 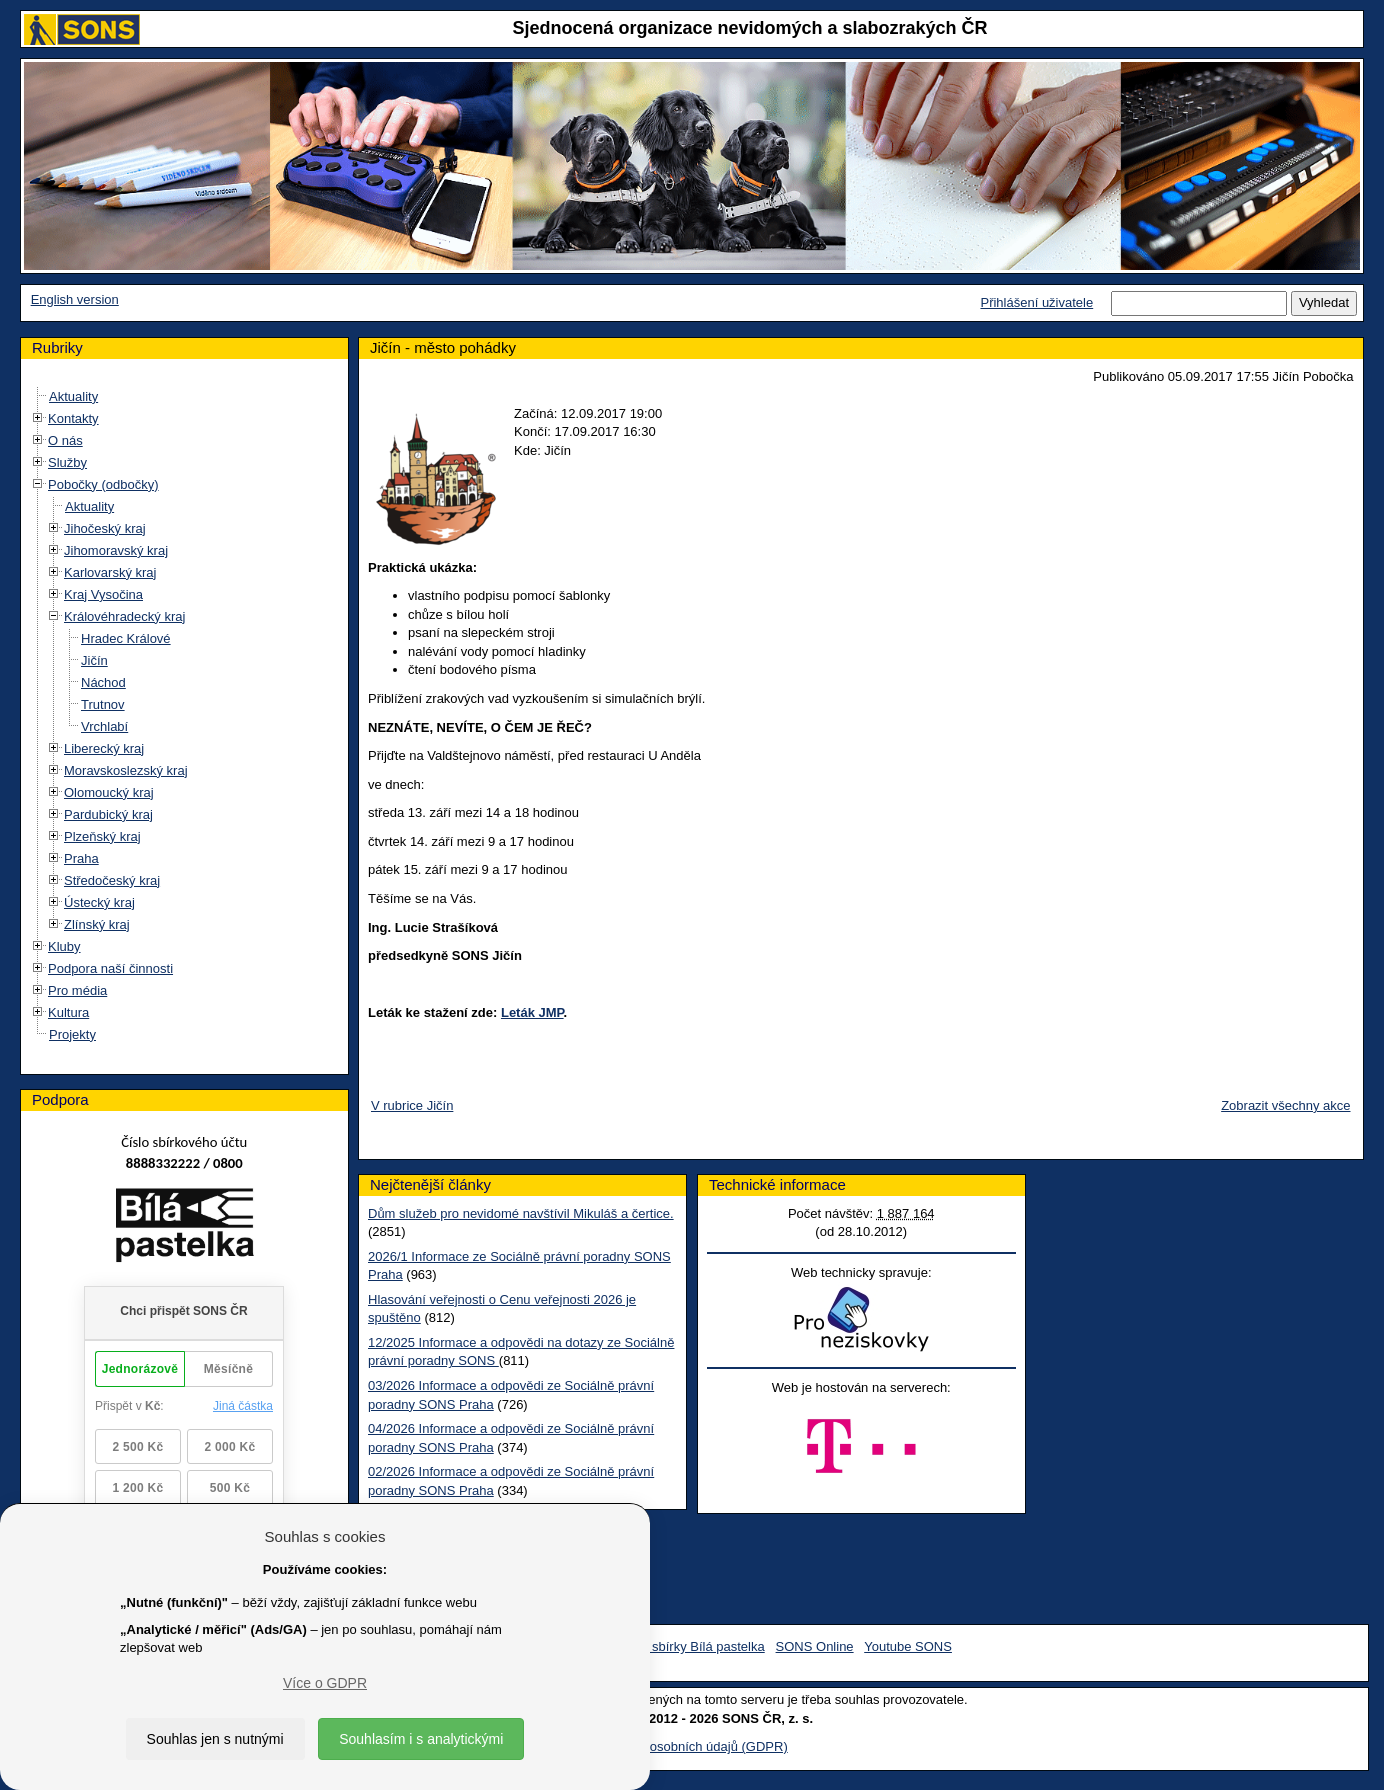 What do you see at coordinates (908, 1646) in the screenshot?
I see `Youtube SONS` at bounding box center [908, 1646].